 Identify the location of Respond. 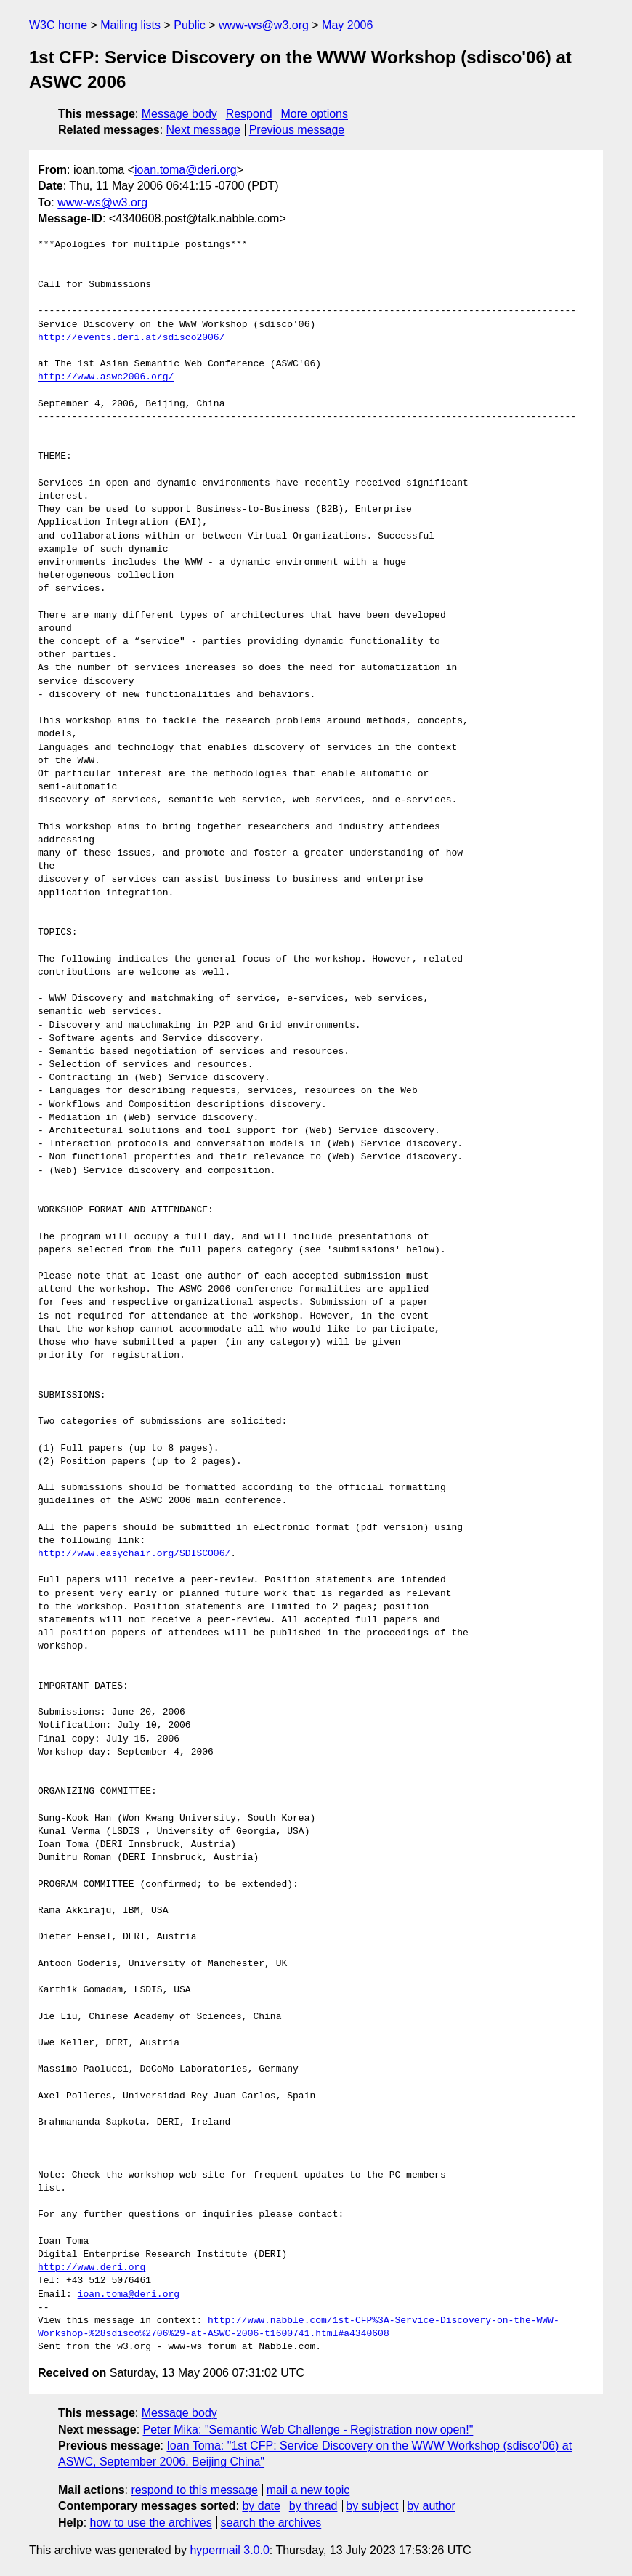
(249, 114).